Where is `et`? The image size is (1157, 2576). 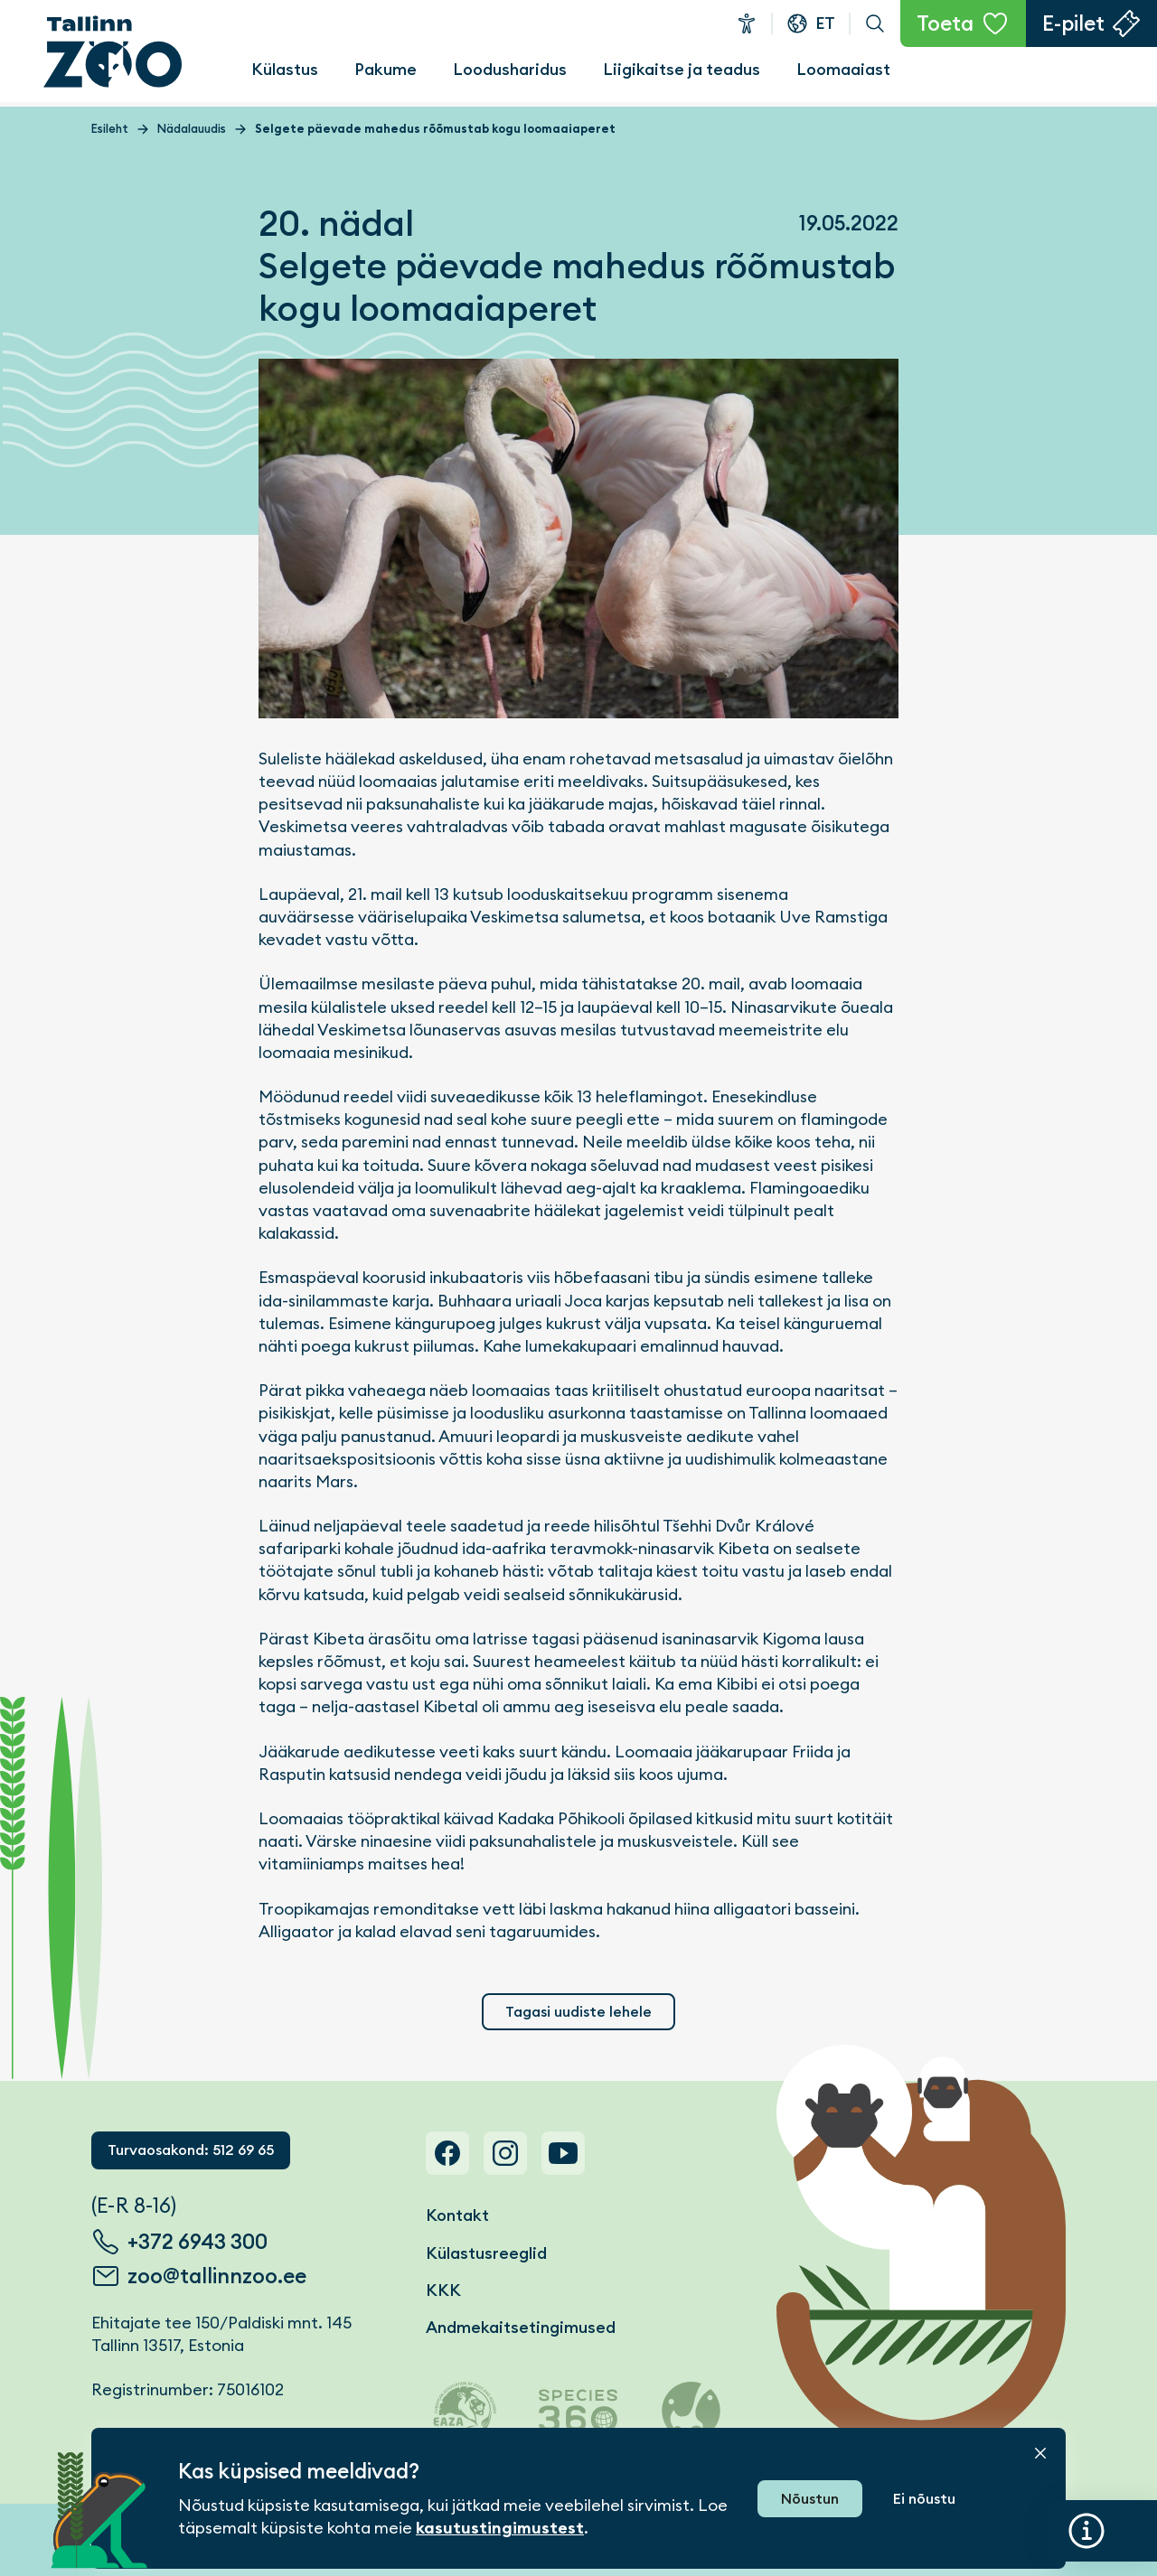
et is located at coordinates (825, 23).